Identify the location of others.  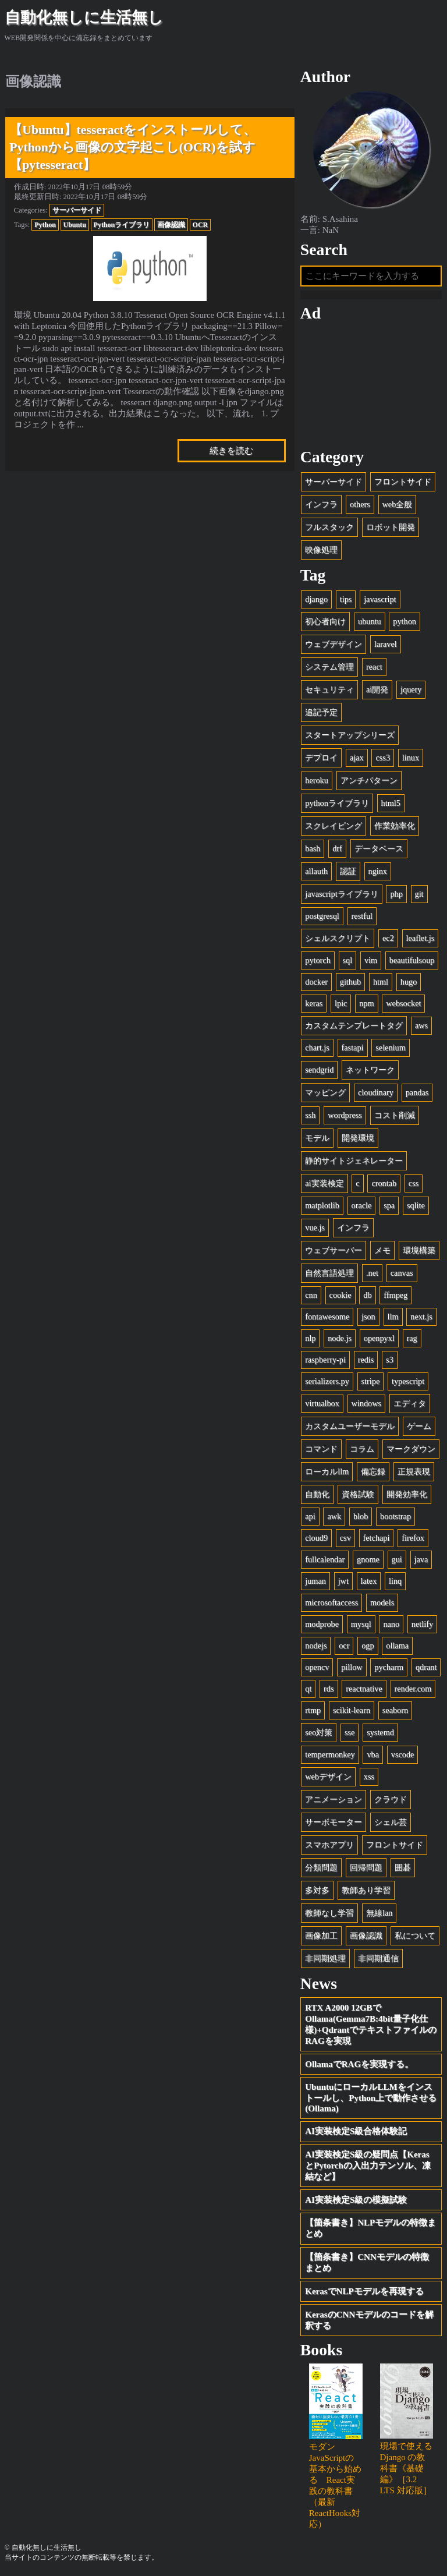
(360, 504).